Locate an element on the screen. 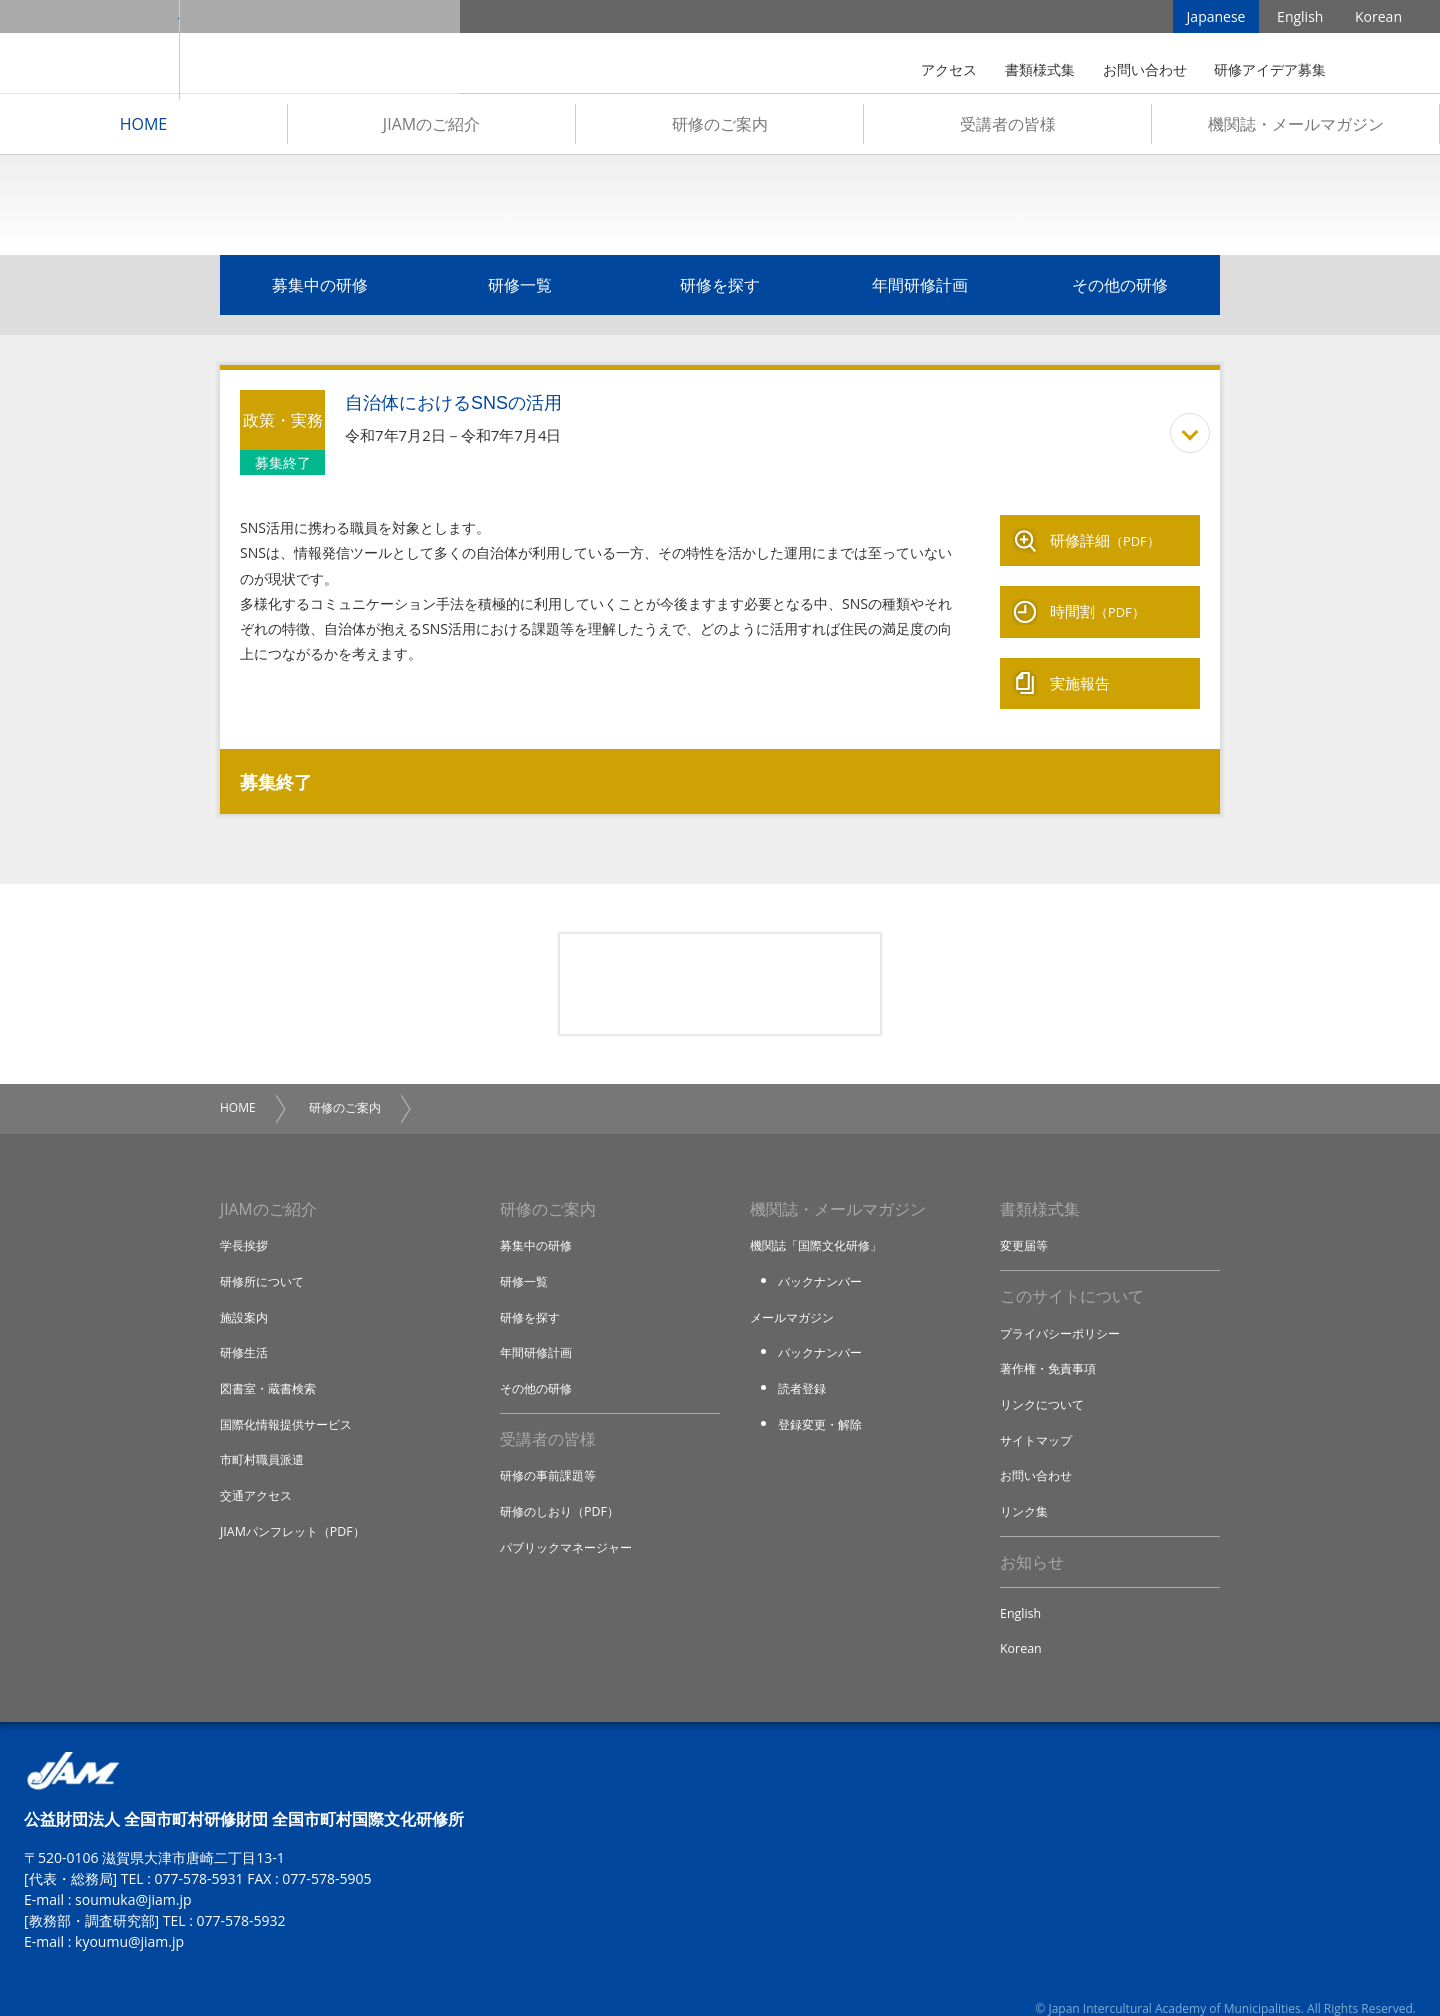 This screenshot has width=1440, height=2016. English is located at coordinates (1300, 19).